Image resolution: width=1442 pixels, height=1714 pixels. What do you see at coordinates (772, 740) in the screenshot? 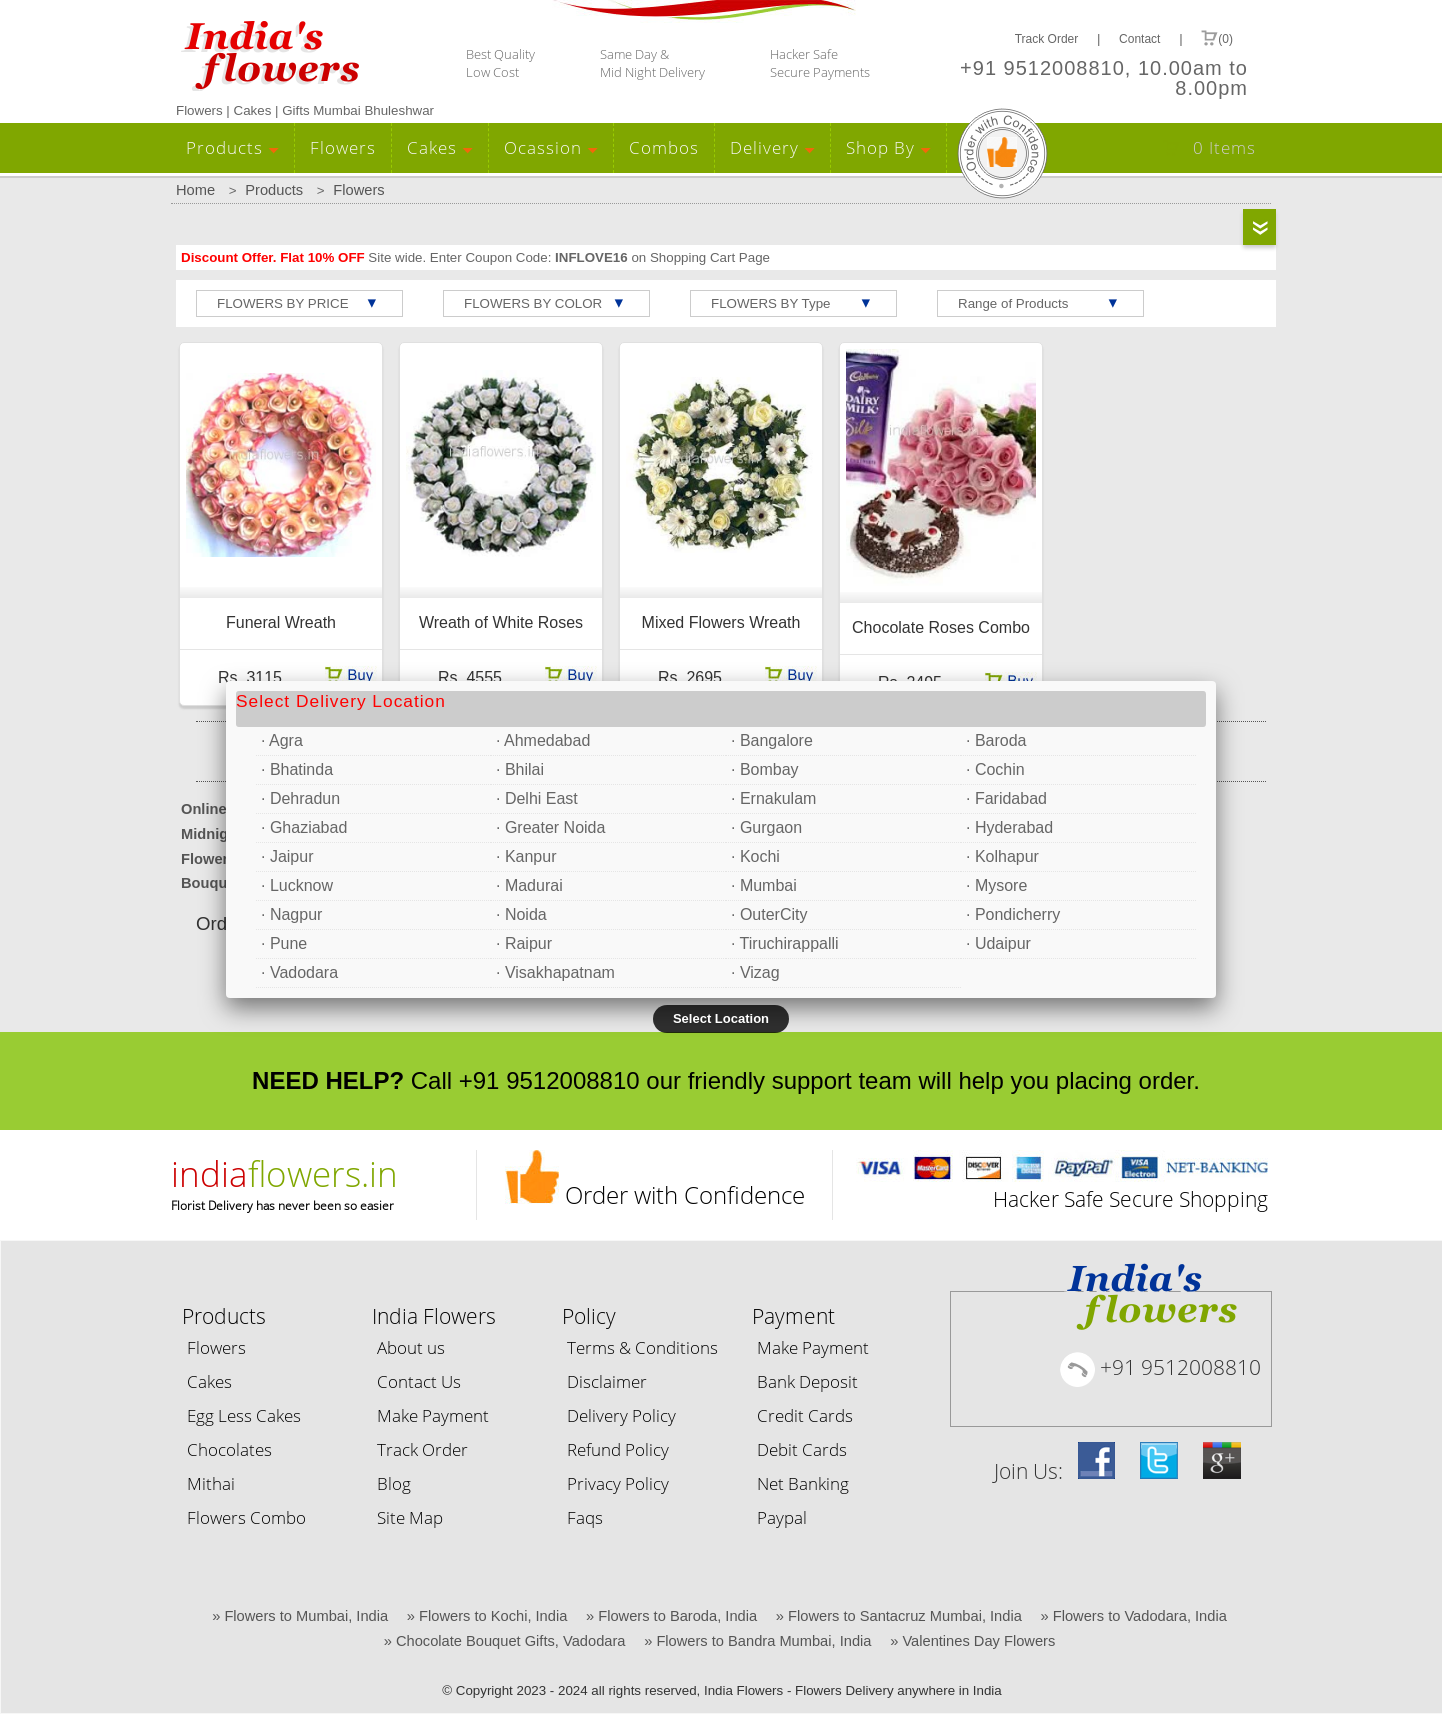
I see `· Bangalore` at bounding box center [772, 740].